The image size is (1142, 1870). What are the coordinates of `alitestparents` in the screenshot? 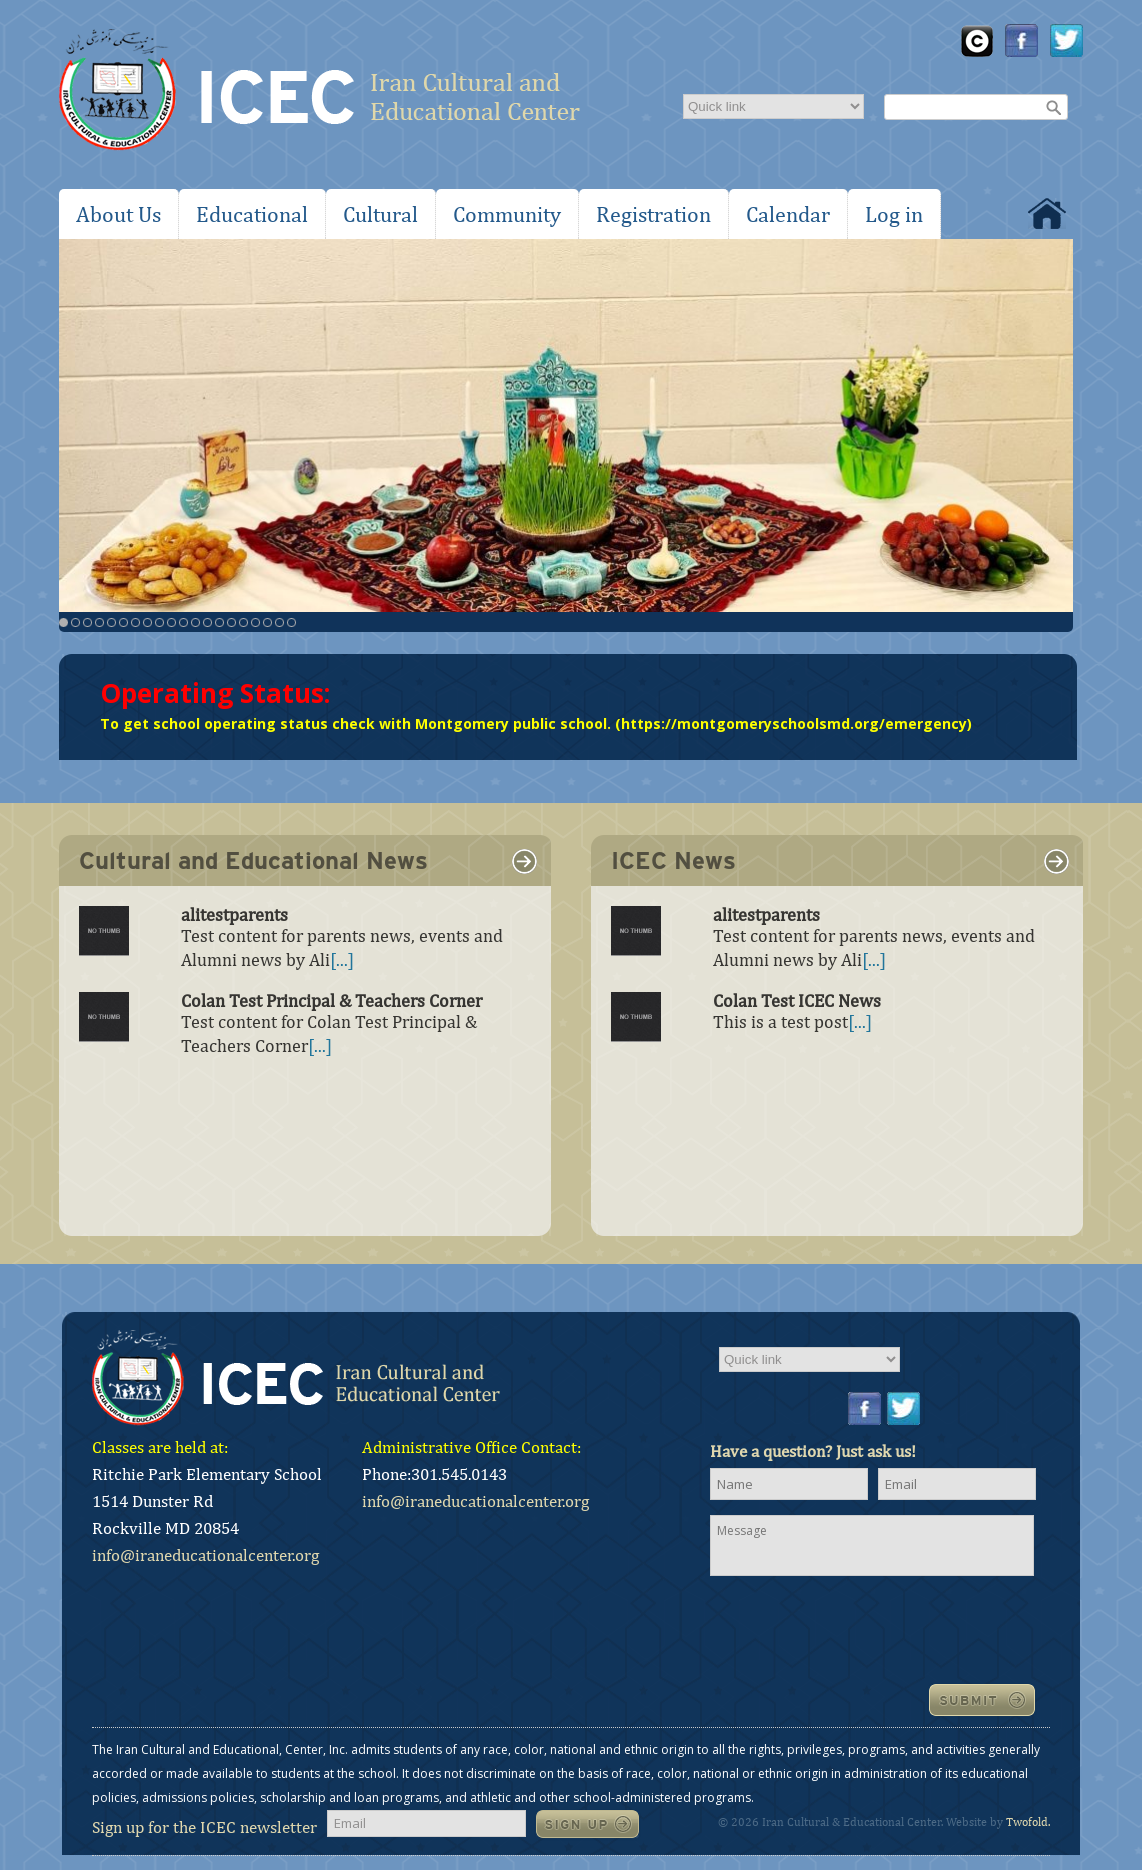 It's located at (234, 914).